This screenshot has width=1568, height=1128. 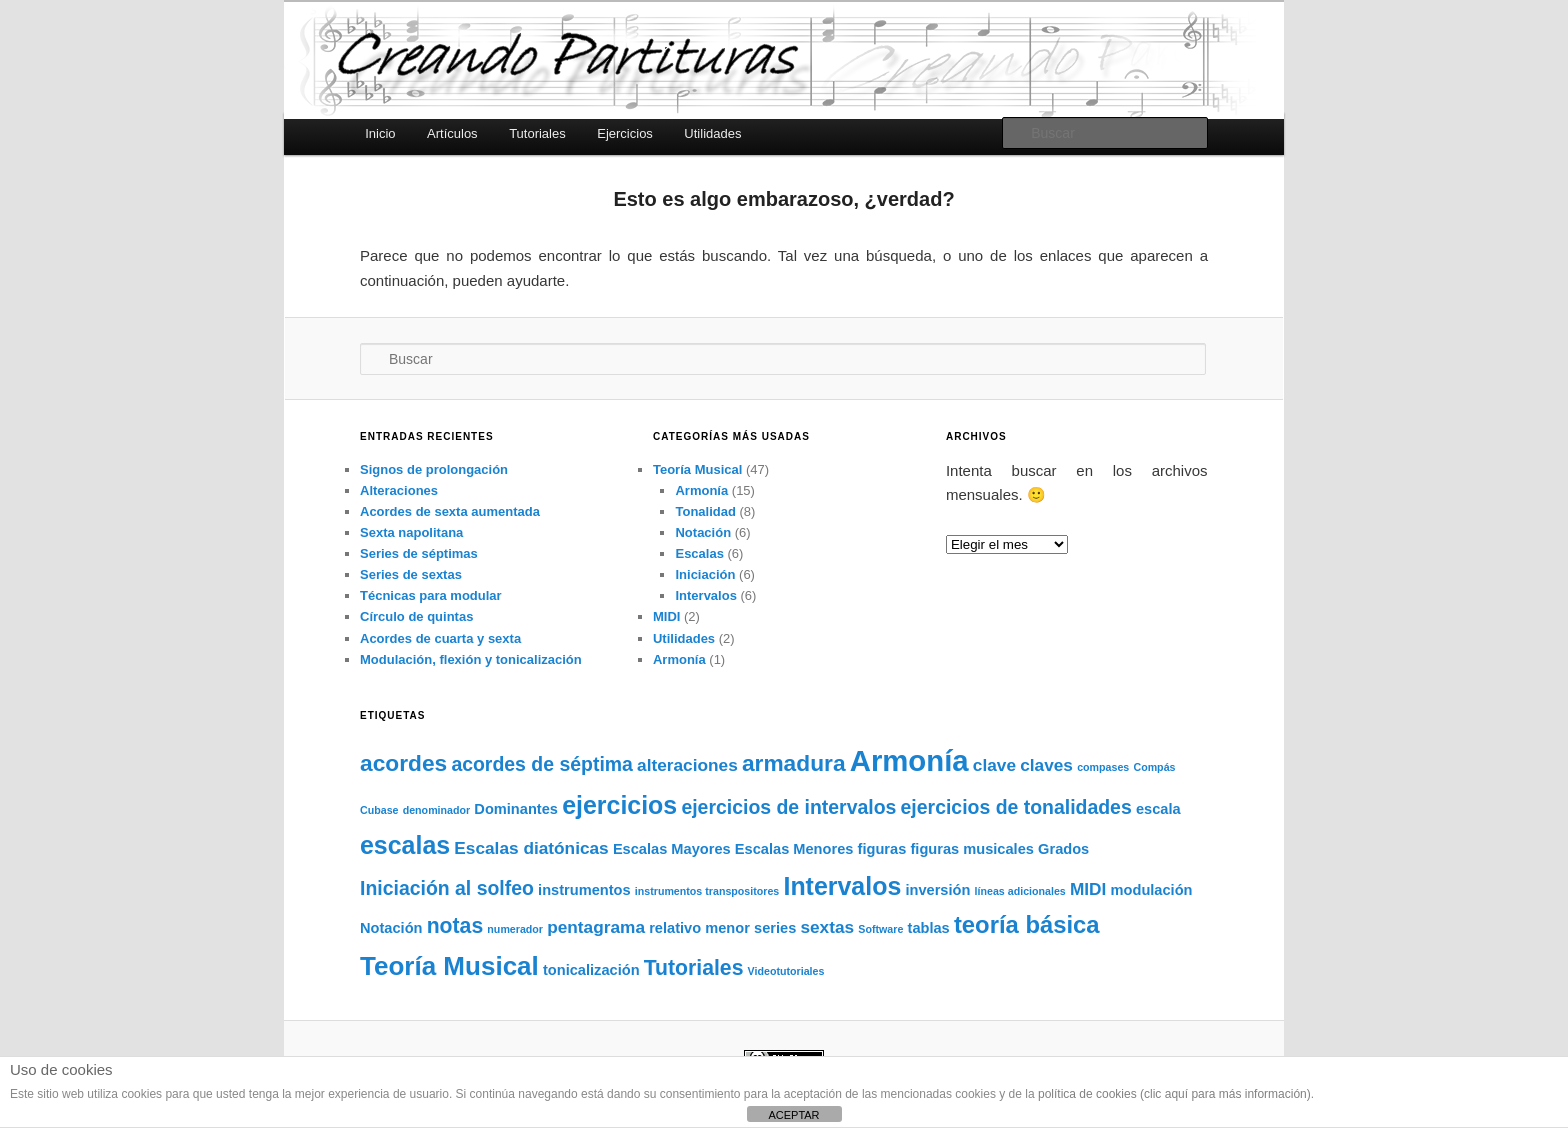 I want to click on Software [Software (1 elemento)], so click(x=880, y=929).